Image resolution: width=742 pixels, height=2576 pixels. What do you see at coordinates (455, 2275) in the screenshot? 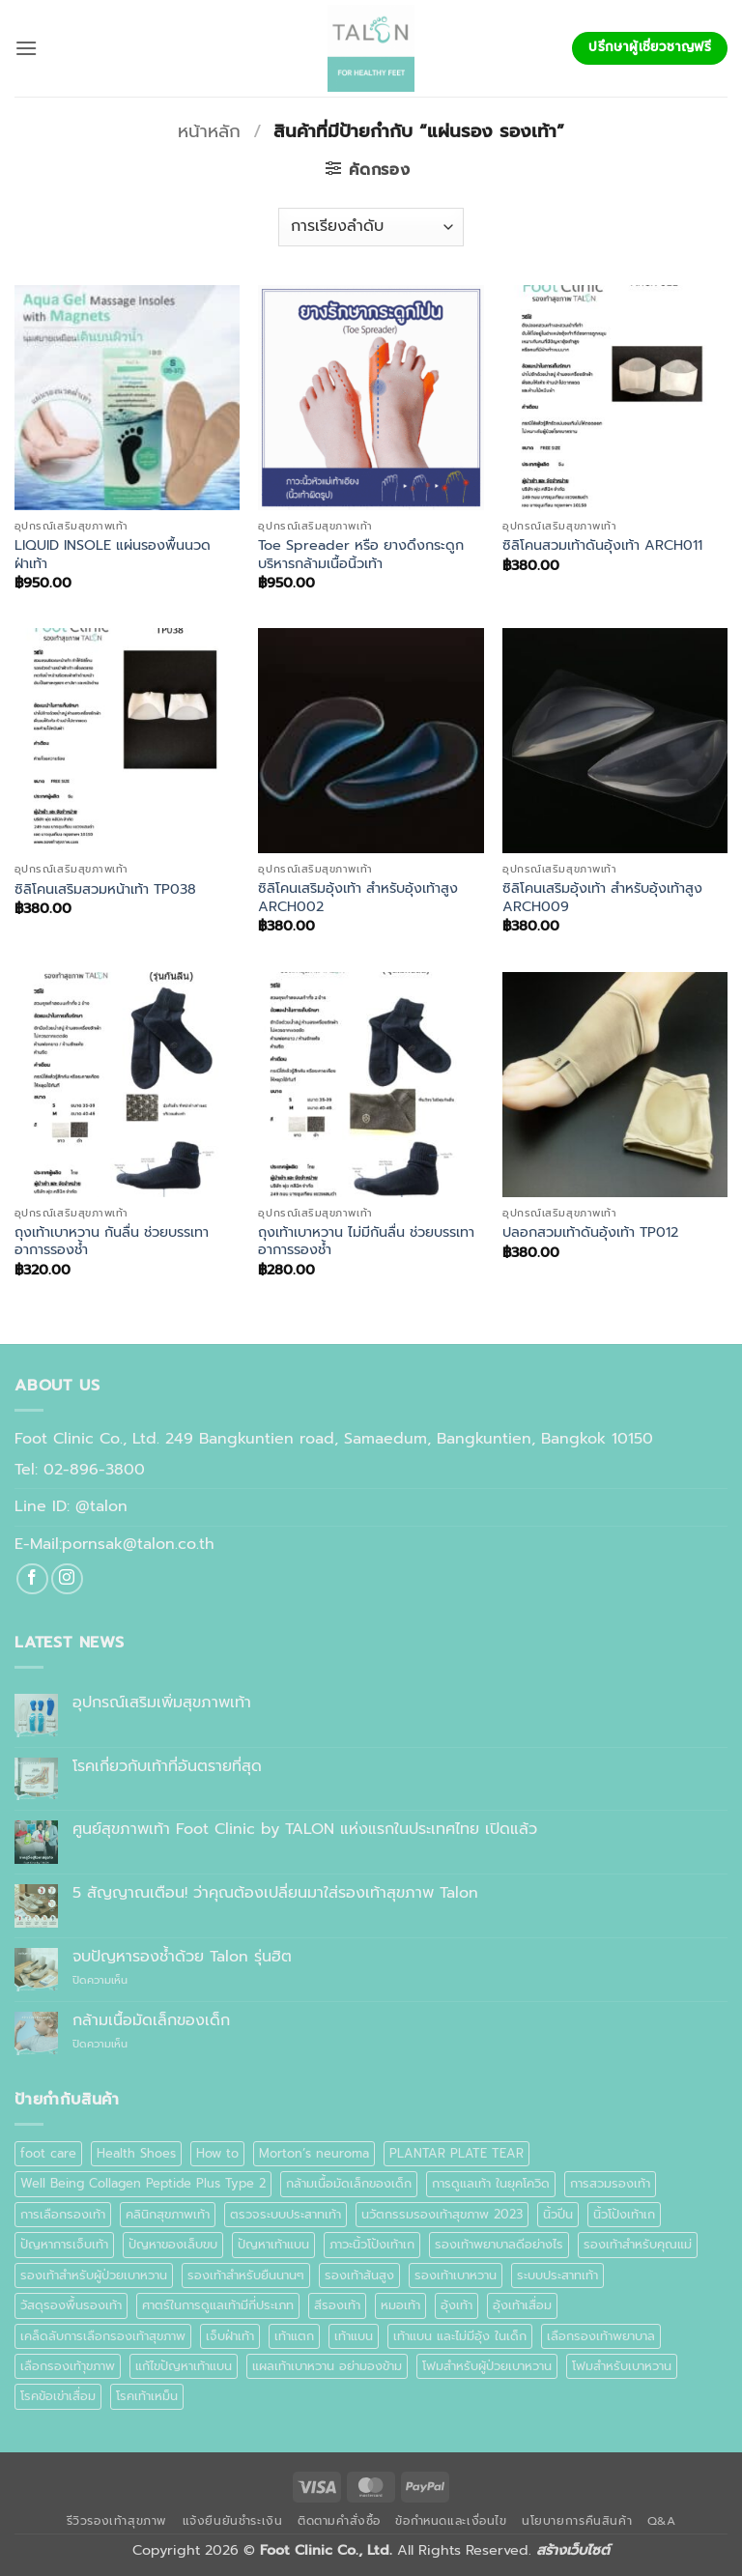
I see `รองเท้าเบาหวาน [รองเท้าเบาหวาน (8 รายการ)]` at bounding box center [455, 2275].